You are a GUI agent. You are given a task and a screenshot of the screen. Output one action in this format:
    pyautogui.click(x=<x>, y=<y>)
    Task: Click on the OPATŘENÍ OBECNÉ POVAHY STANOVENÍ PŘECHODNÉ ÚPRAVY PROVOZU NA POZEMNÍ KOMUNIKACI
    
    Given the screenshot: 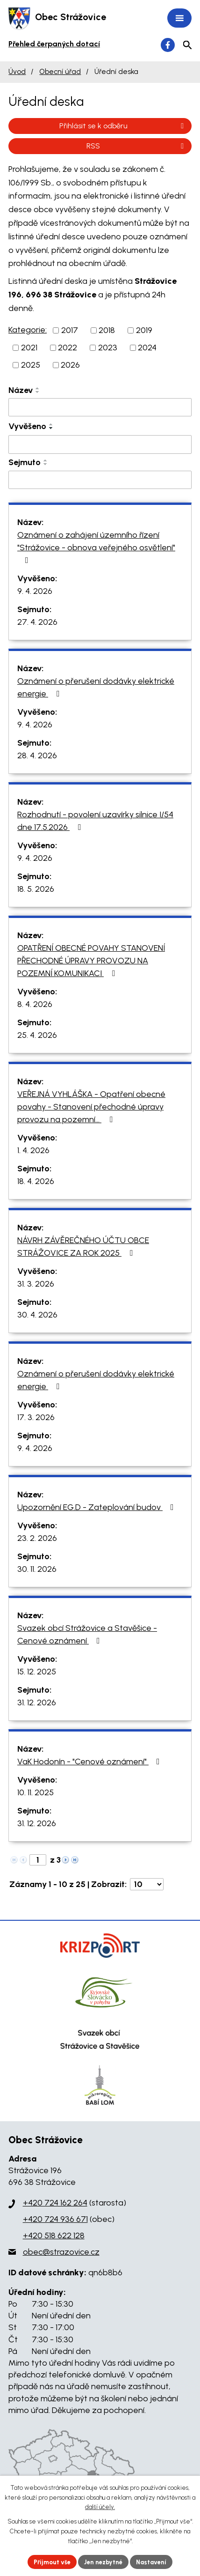 What is the action you would take?
    pyautogui.click(x=91, y=960)
    